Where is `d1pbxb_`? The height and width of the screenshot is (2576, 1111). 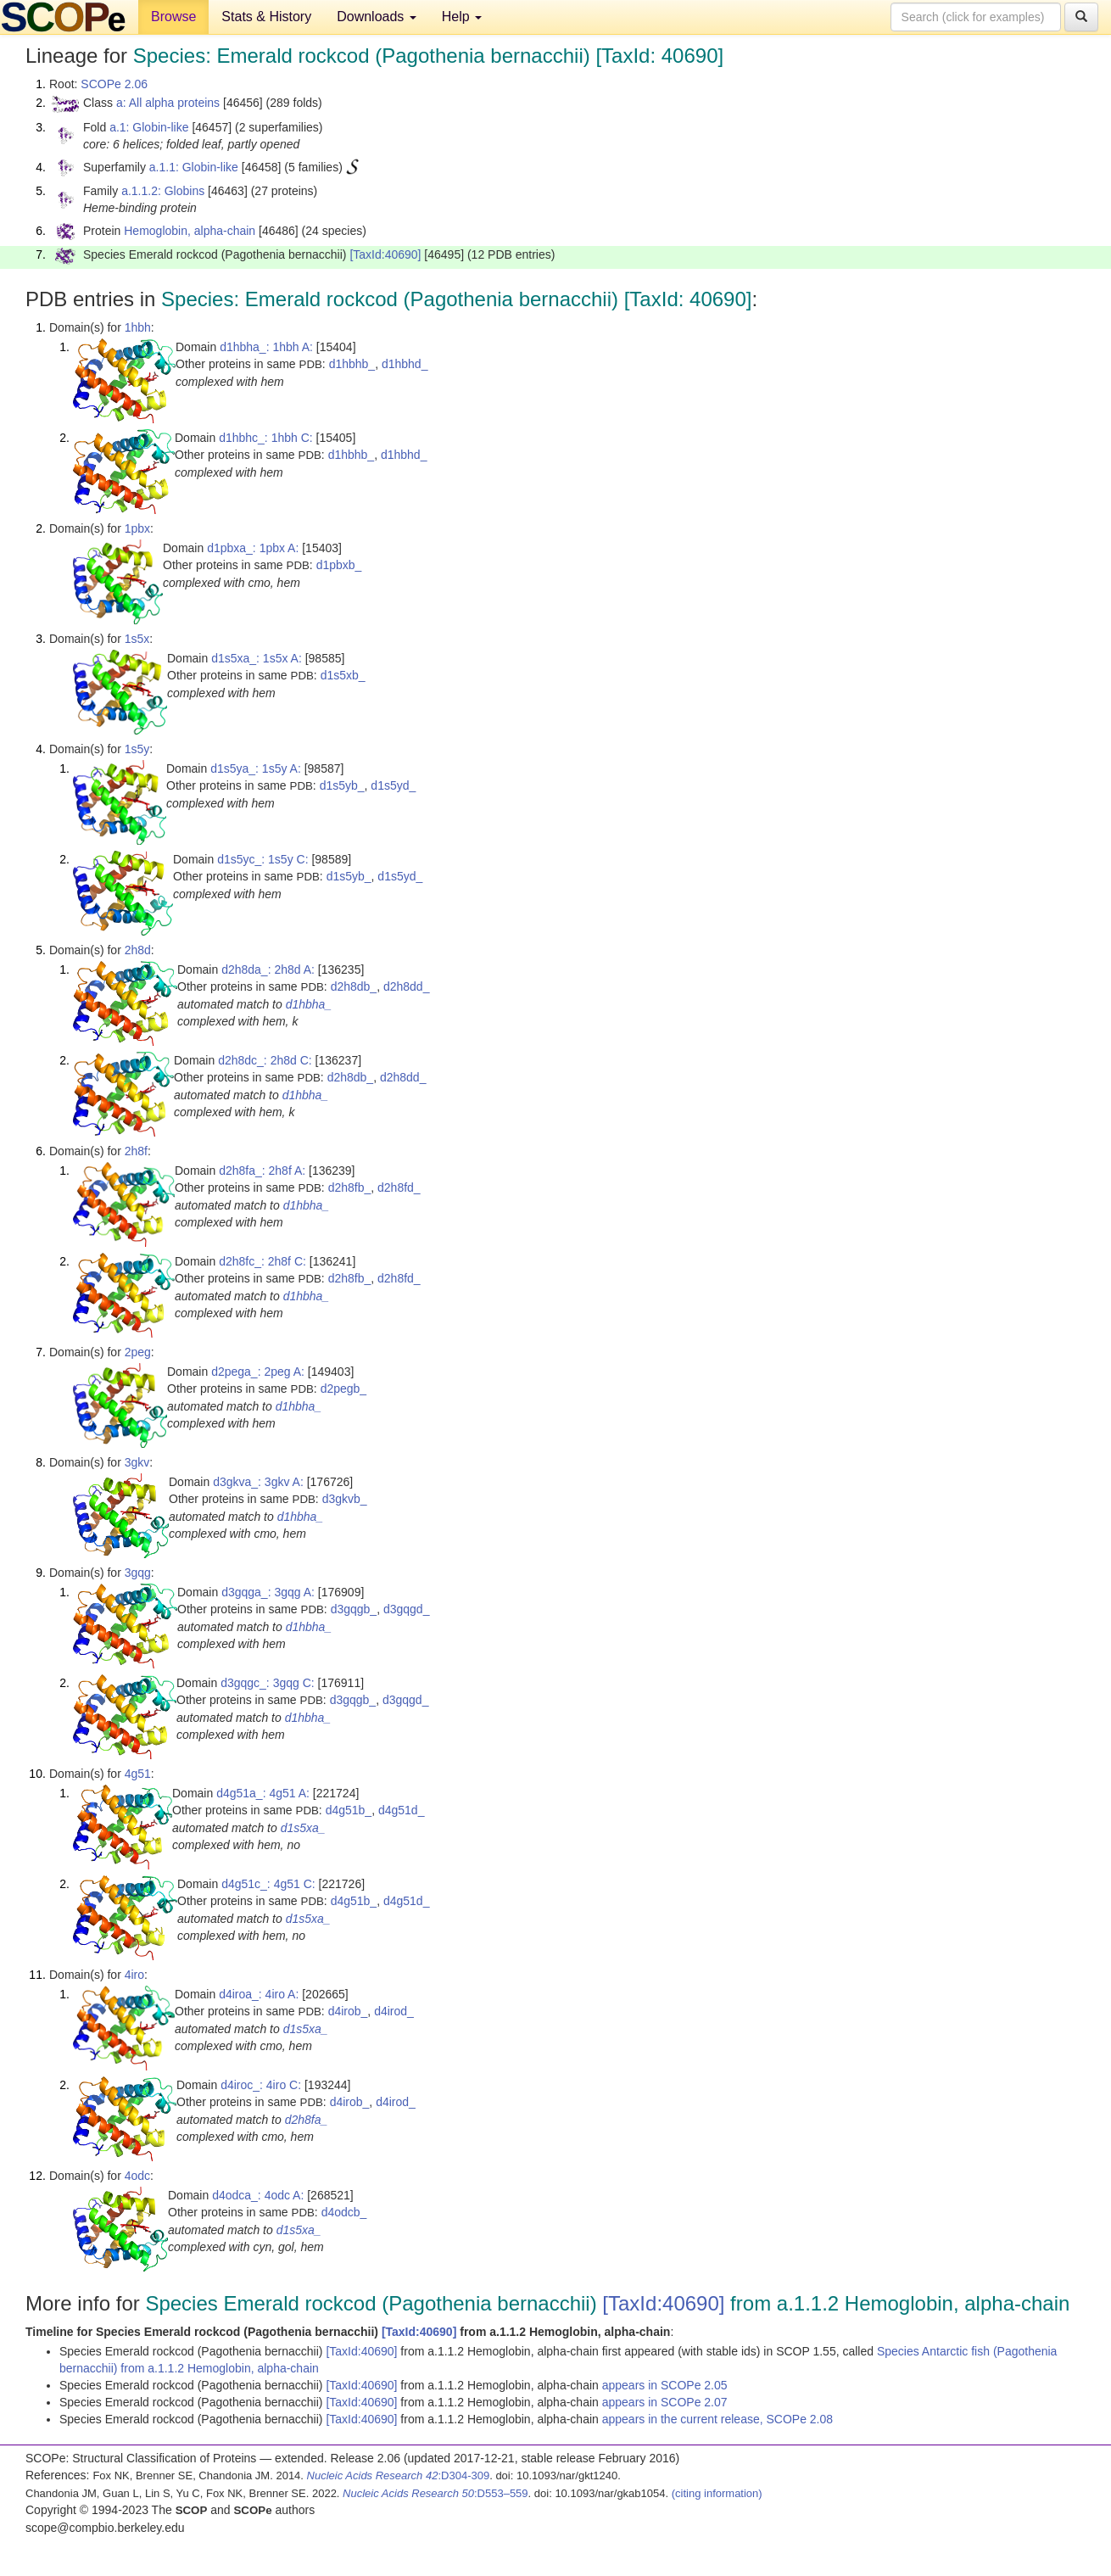 d1pbxb_ is located at coordinates (339, 565).